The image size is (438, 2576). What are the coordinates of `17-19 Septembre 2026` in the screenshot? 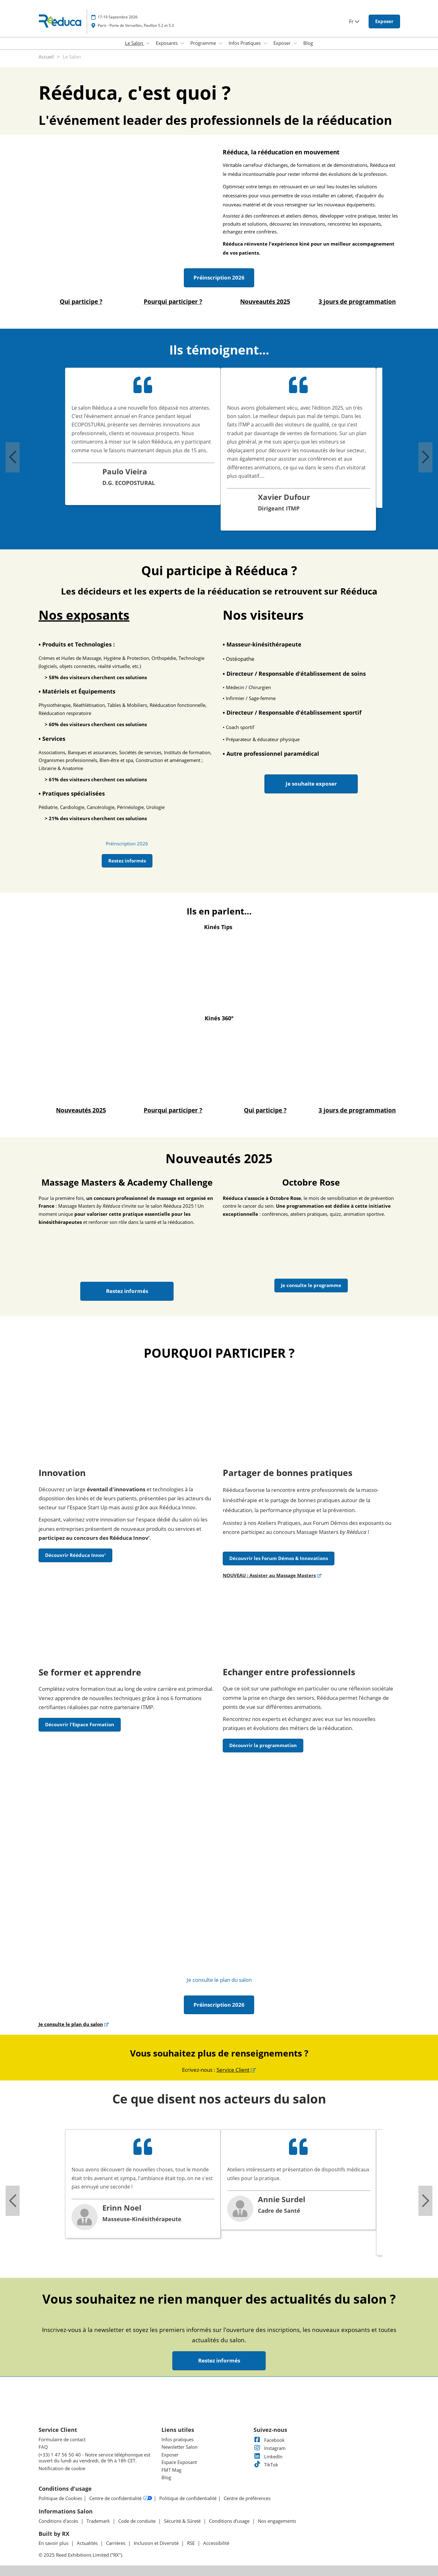 It's located at (117, 17).